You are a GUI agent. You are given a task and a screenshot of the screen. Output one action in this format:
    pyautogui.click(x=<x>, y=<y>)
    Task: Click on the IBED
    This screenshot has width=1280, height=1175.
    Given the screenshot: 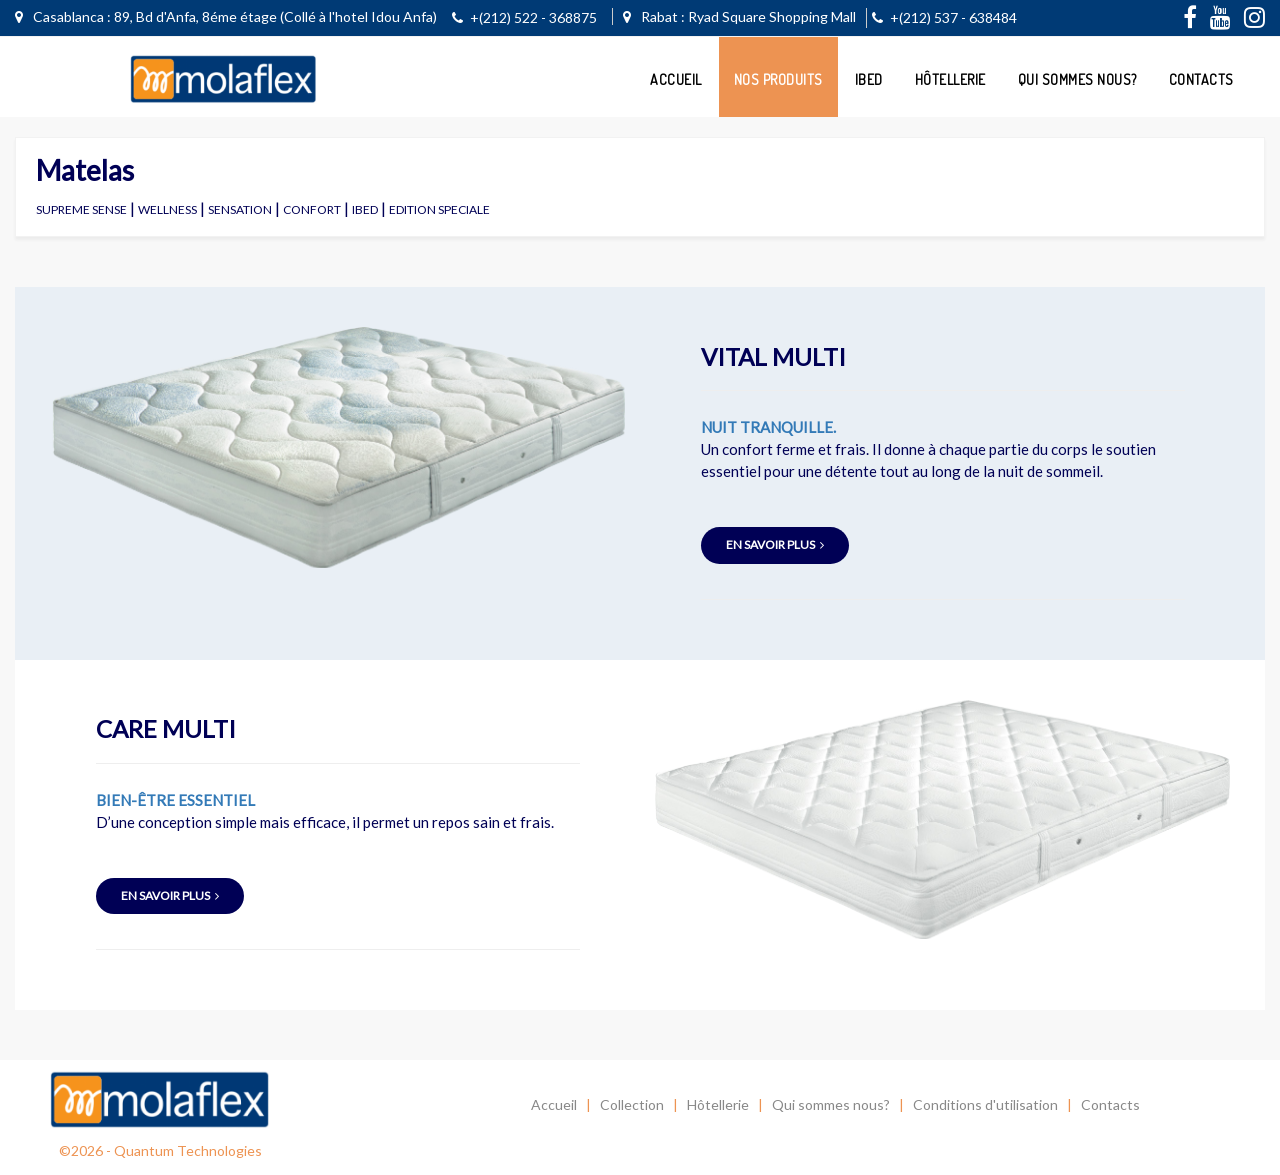 What is the action you would take?
    pyautogui.click(x=365, y=209)
    